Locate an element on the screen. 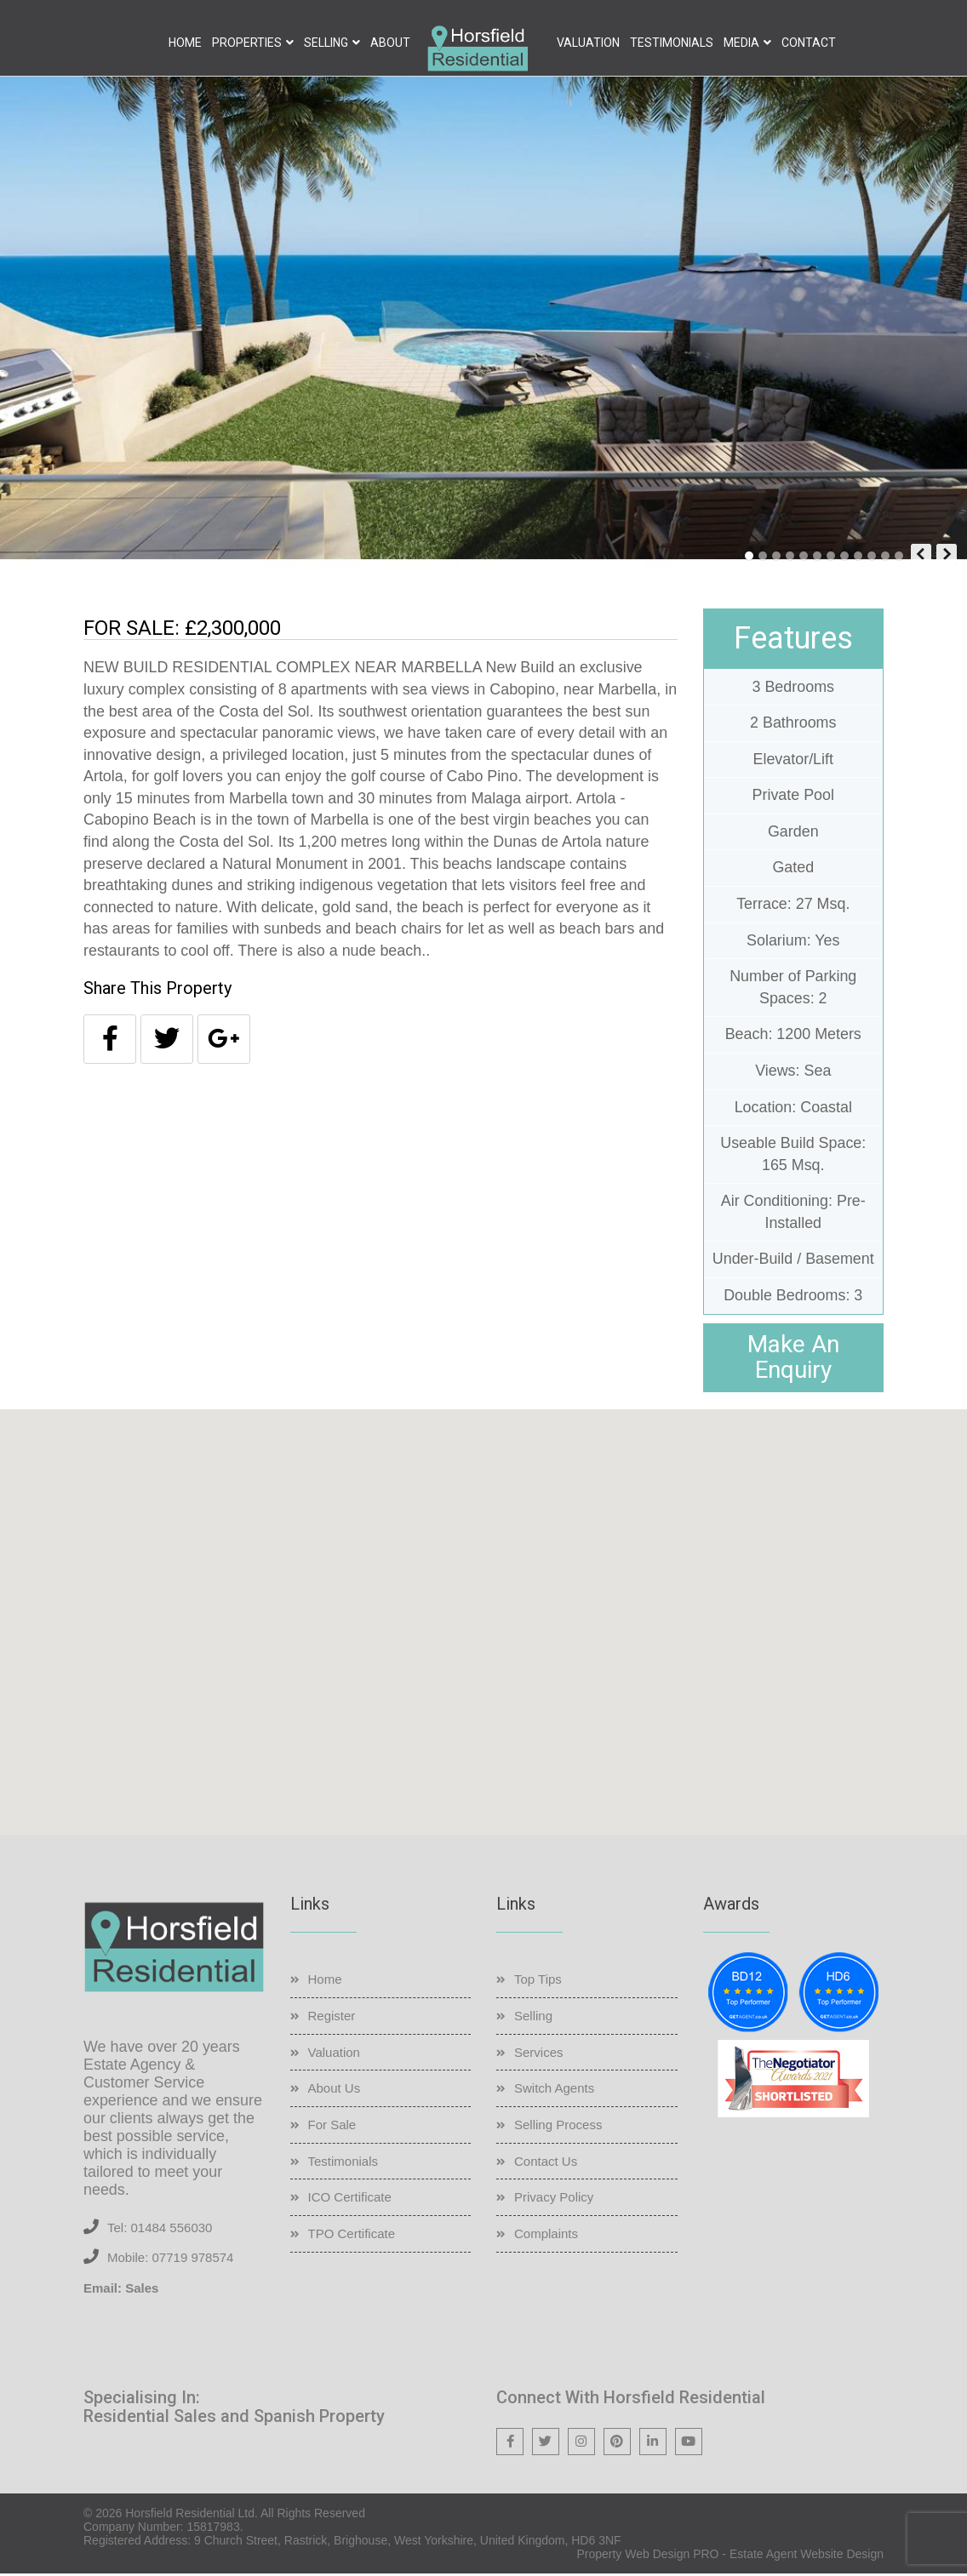  Switch Agents is located at coordinates (554, 2090).